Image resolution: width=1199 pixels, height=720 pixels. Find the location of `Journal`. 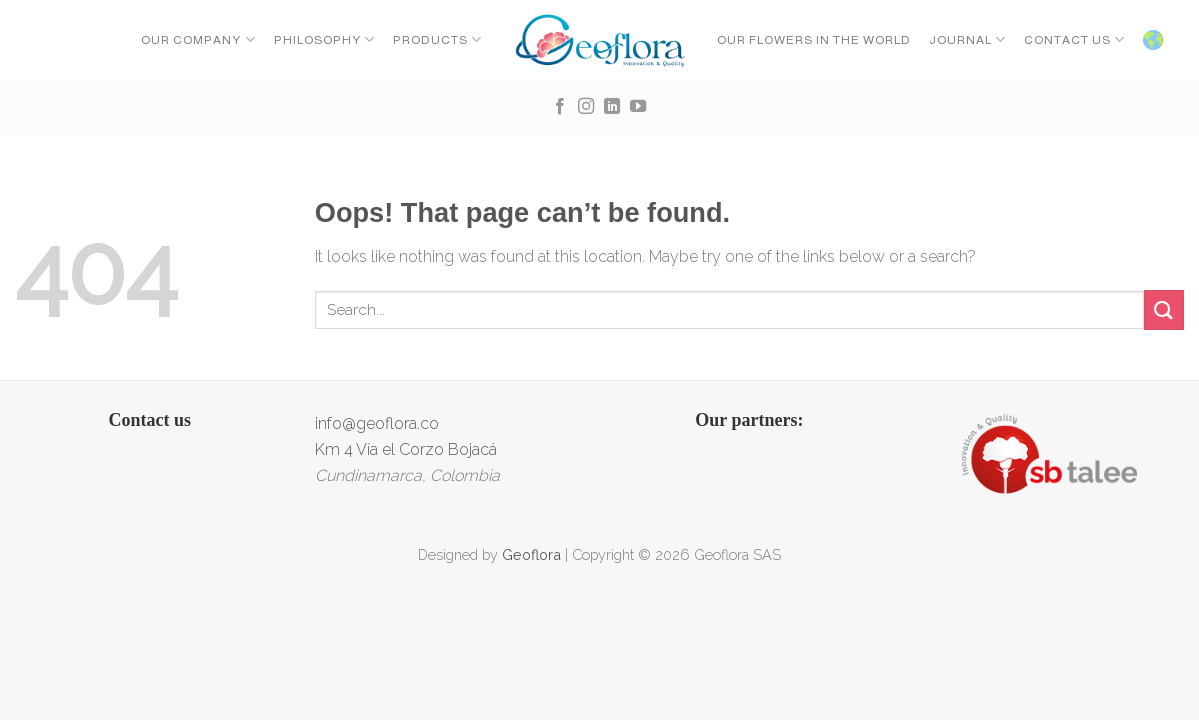

Journal is located at coordinates (967, 39).